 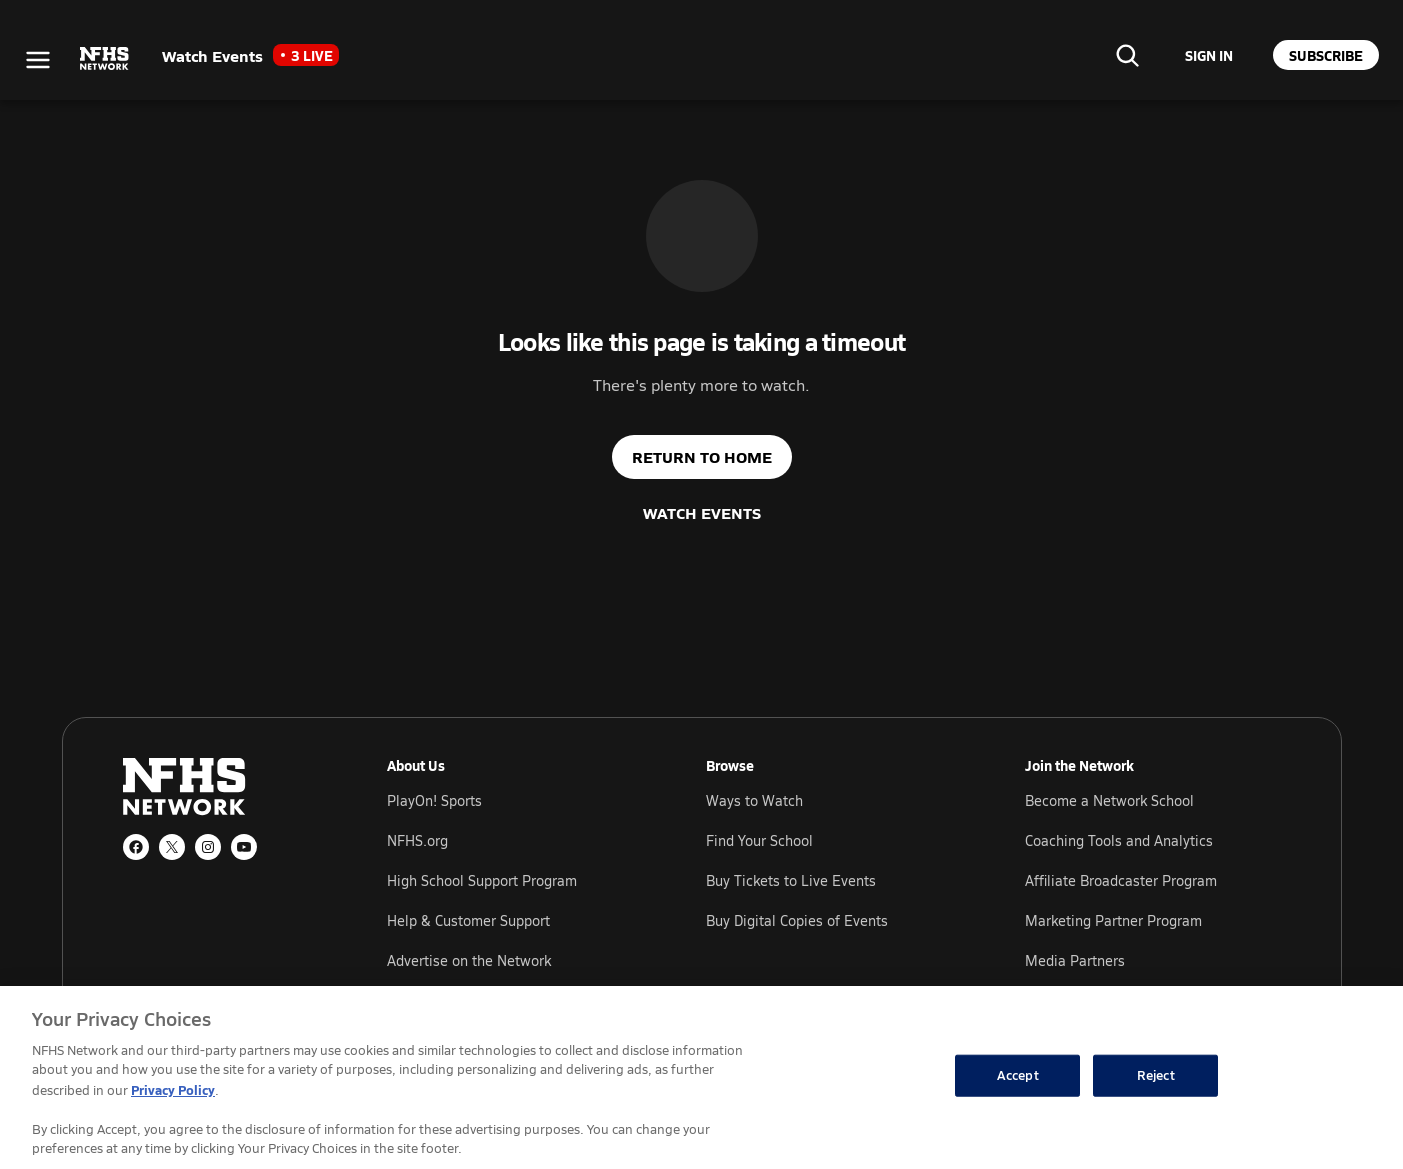 What do you see at coordinates (38, 60) in the screenshot?
I see `[Open menu]` at bounding box center [38, 60].